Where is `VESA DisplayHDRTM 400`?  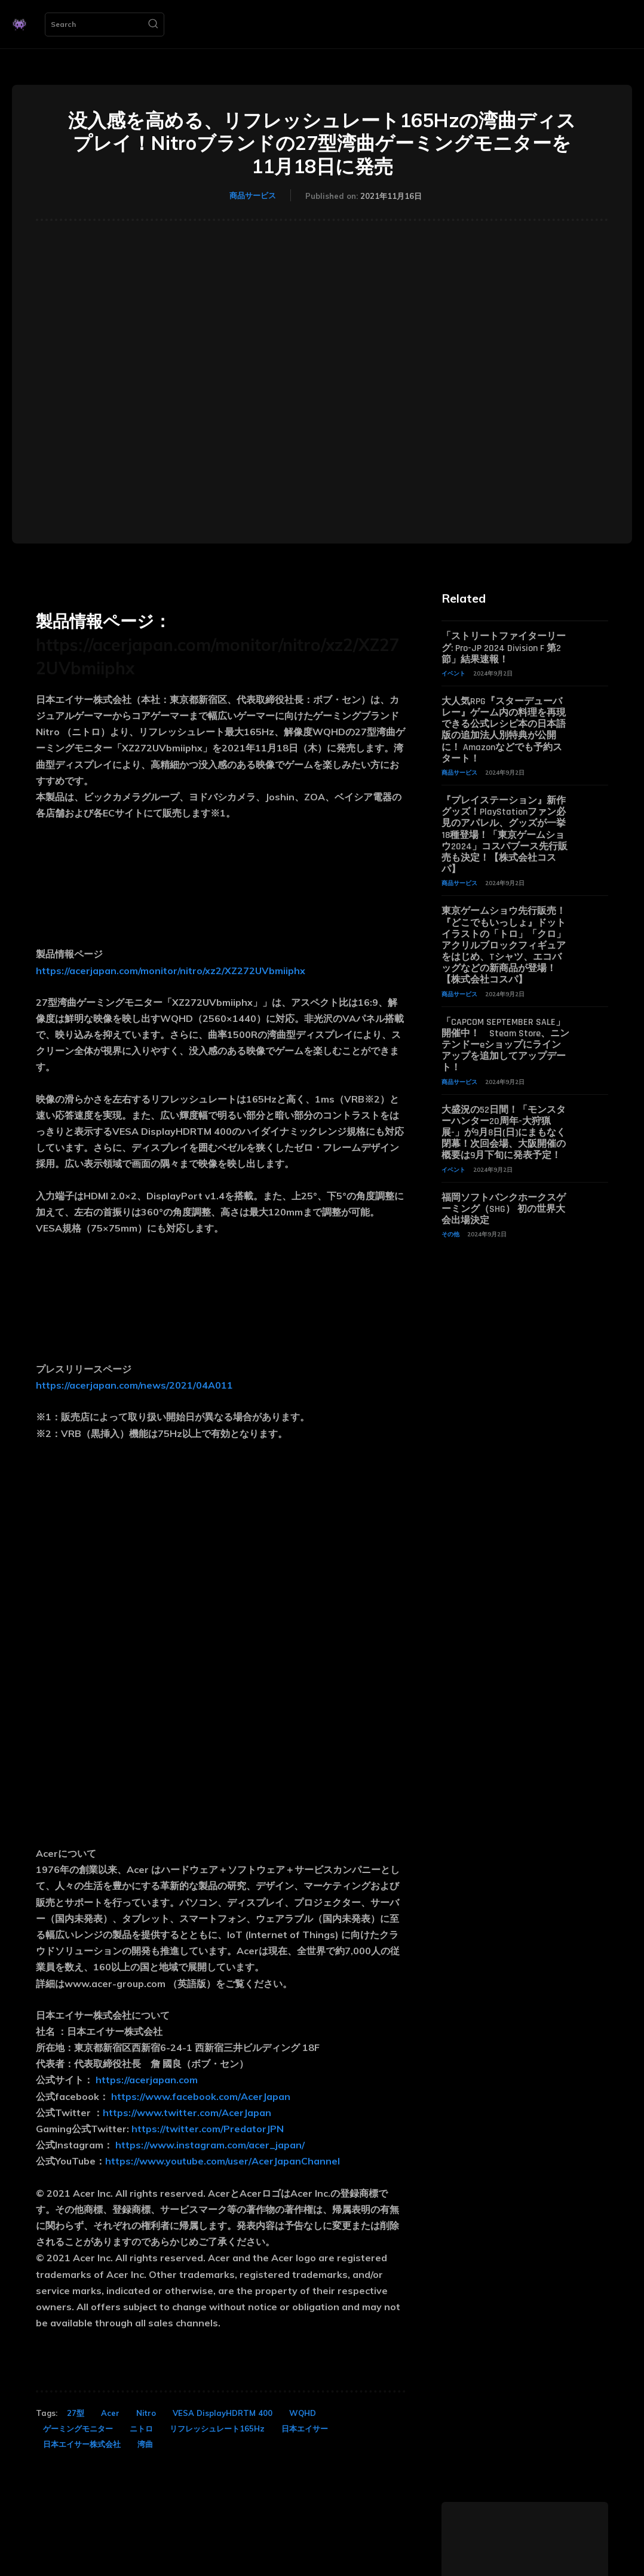
VESA DisplayHDRTM 400 is located at coordinates (222, 2413).